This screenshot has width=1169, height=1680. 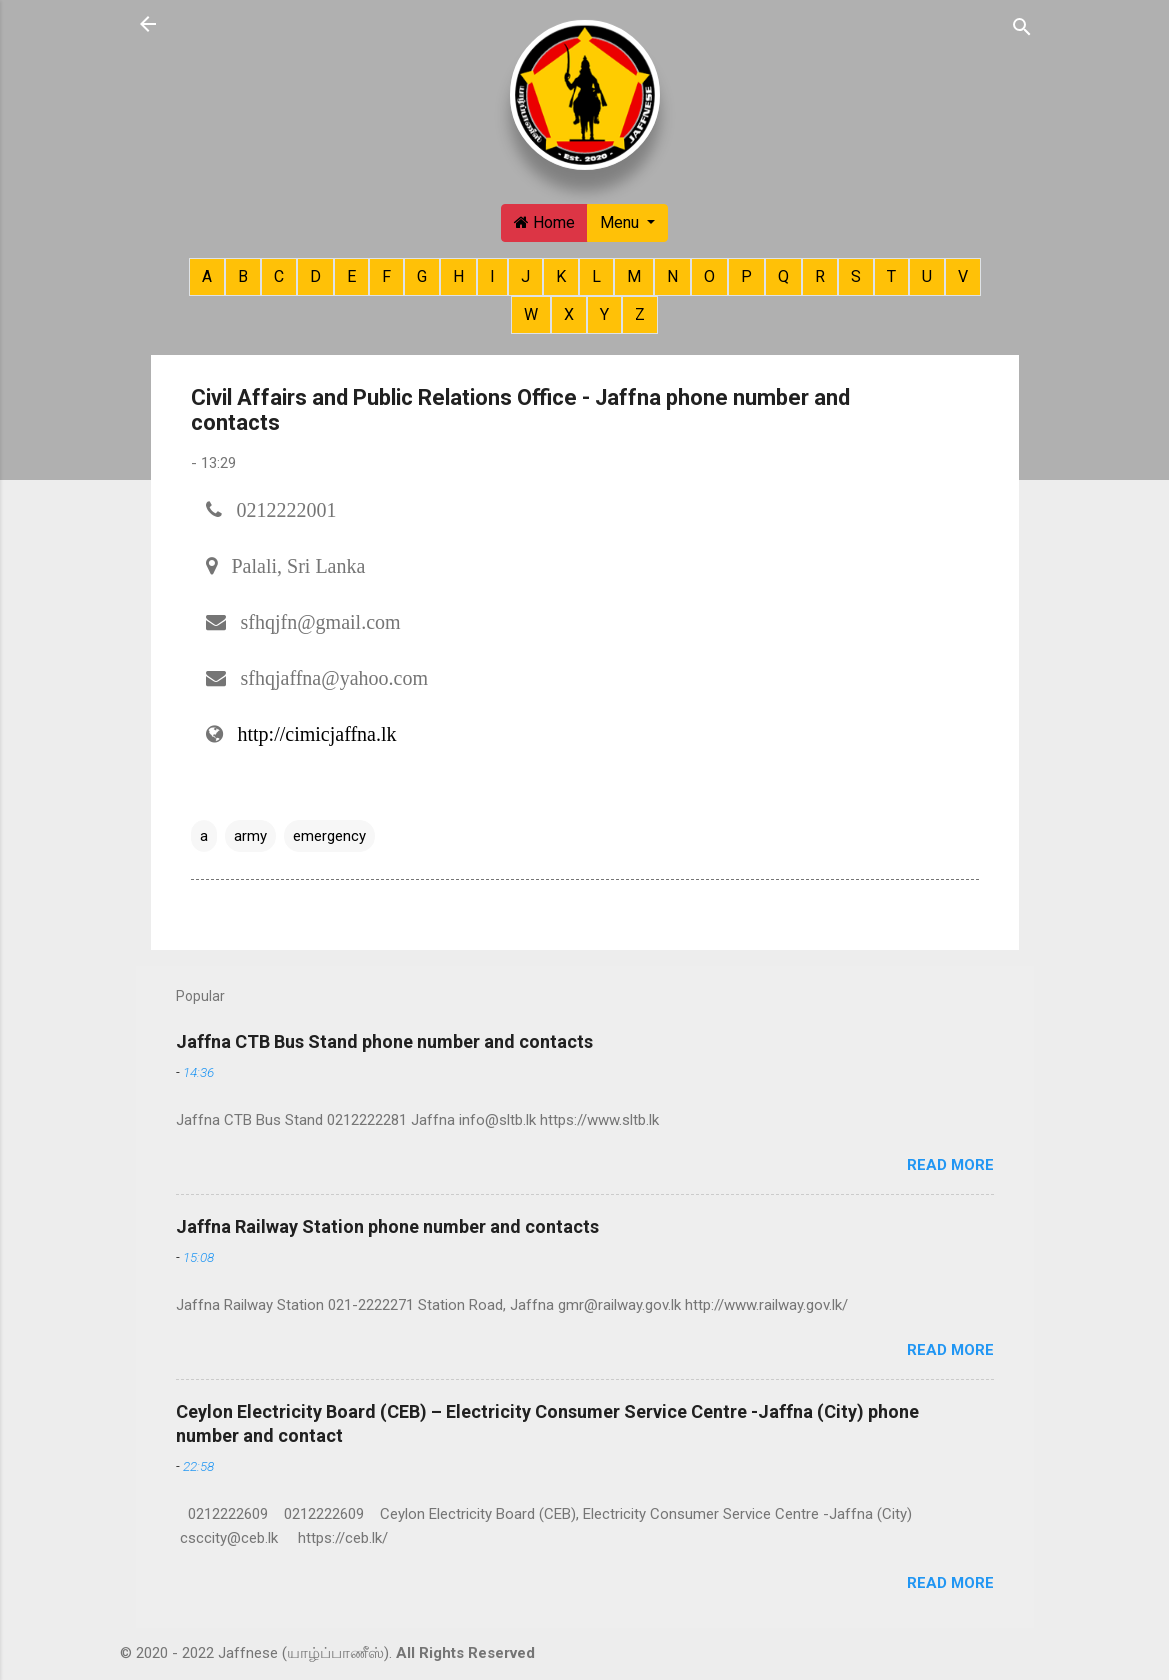 I want to click on emergency, so click(x=329, y=836).